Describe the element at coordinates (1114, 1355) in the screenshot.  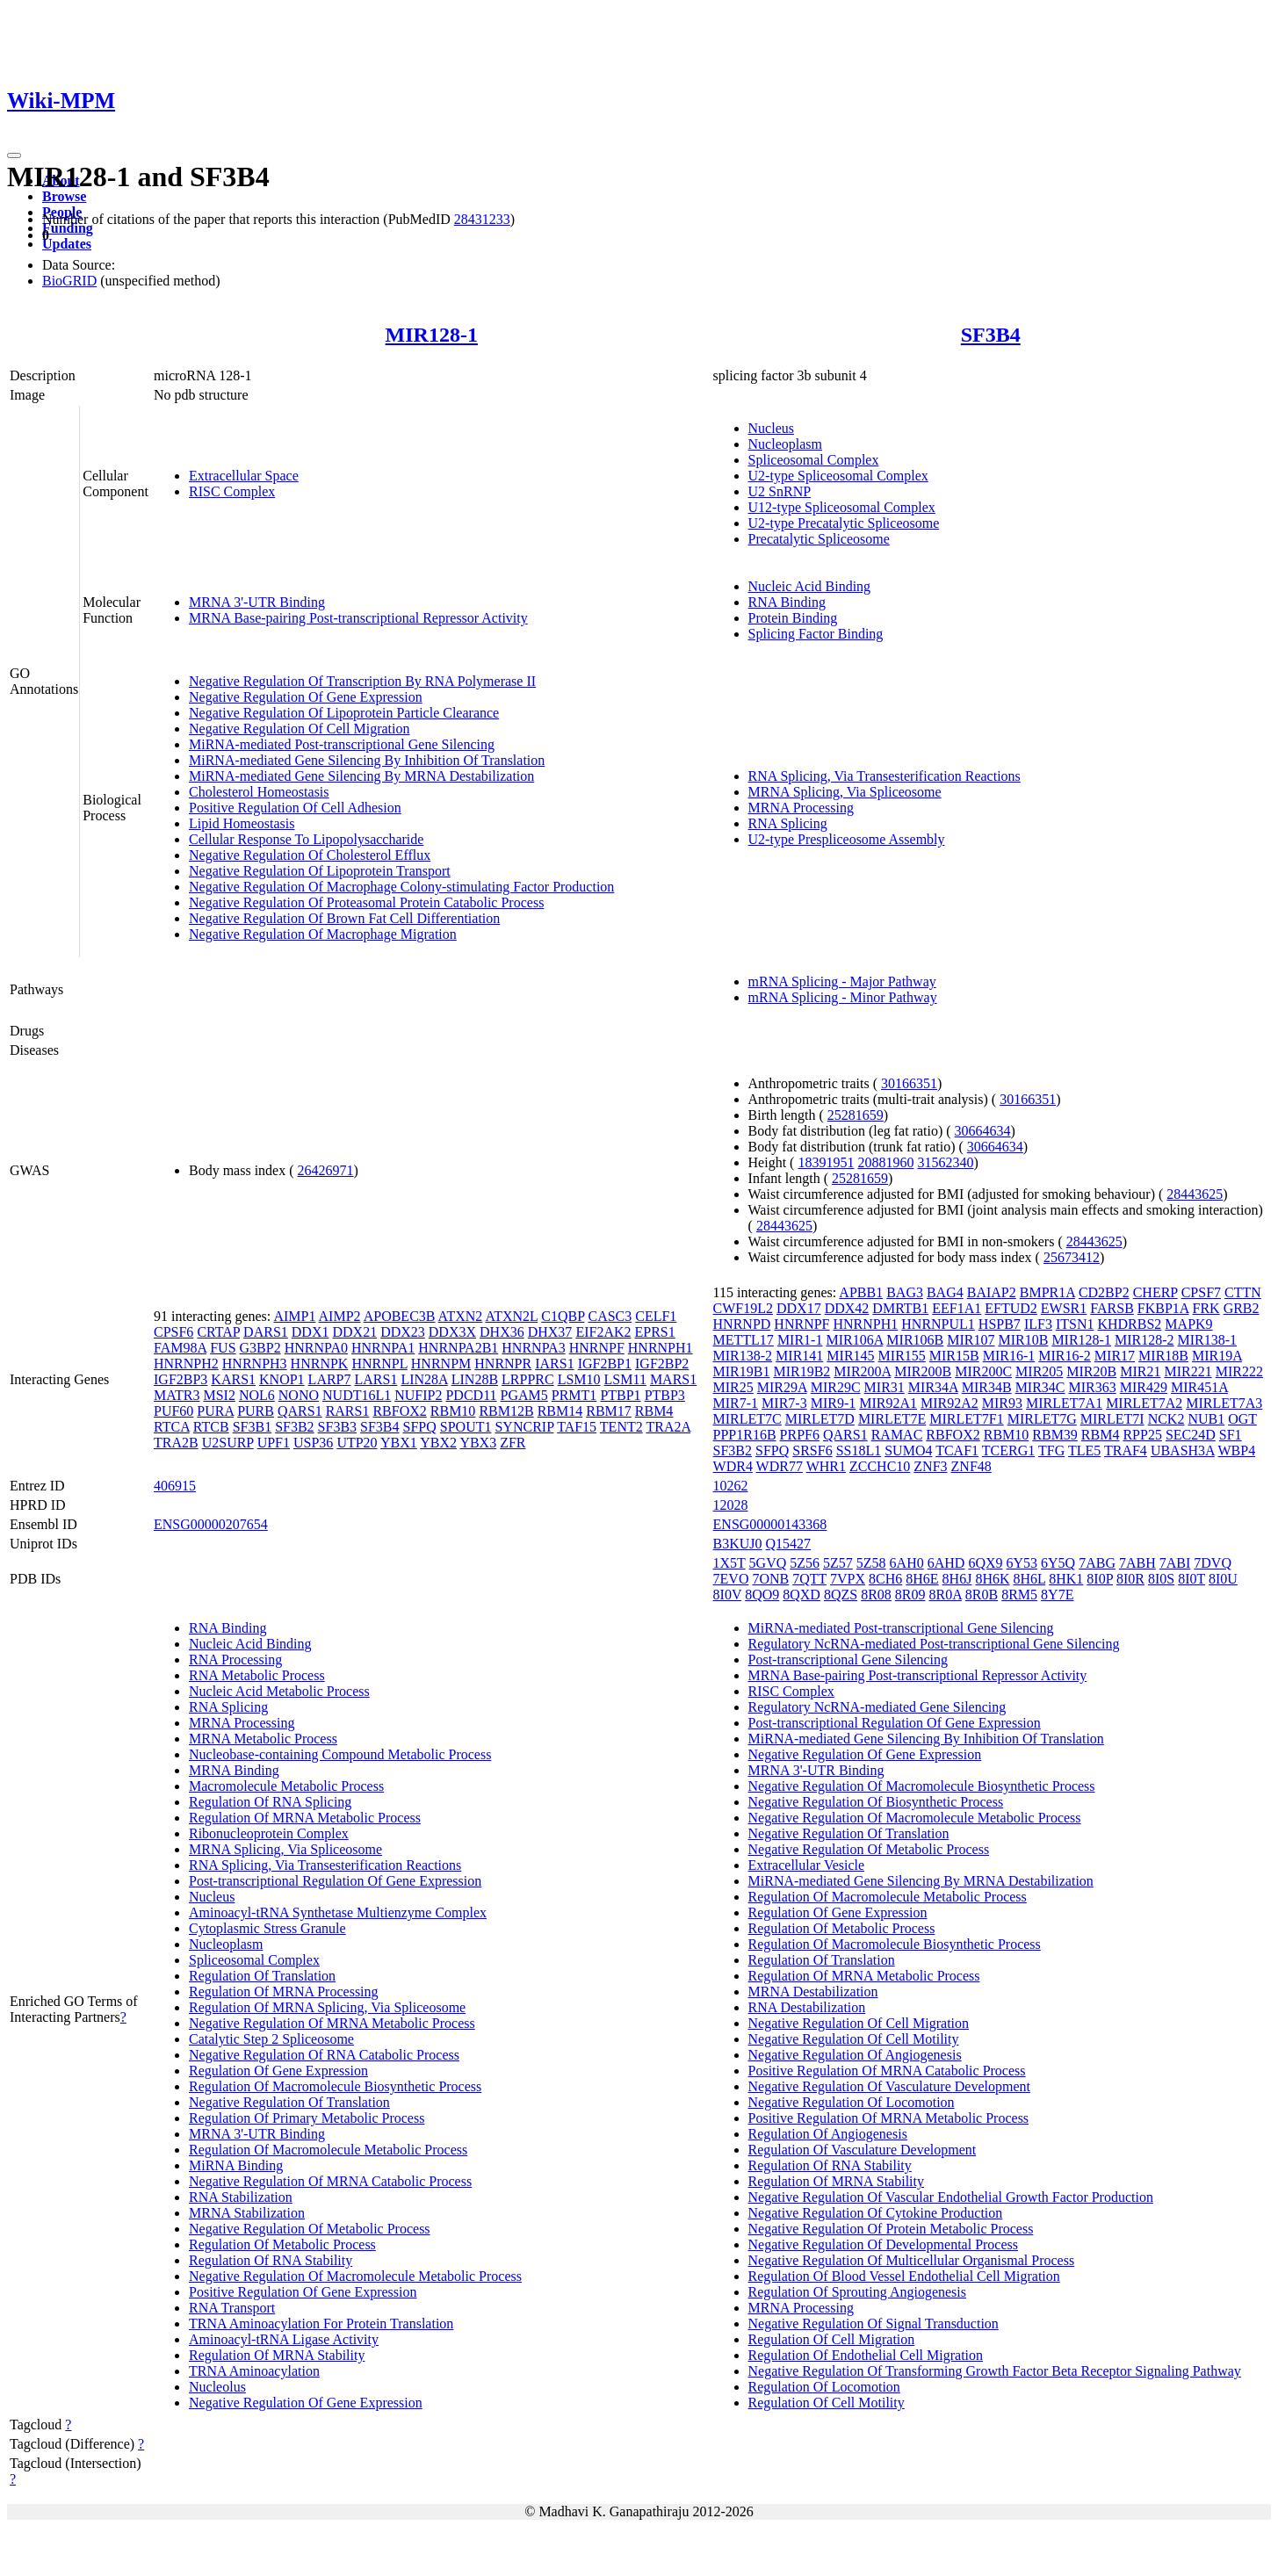
I see `MIR17` at that location.